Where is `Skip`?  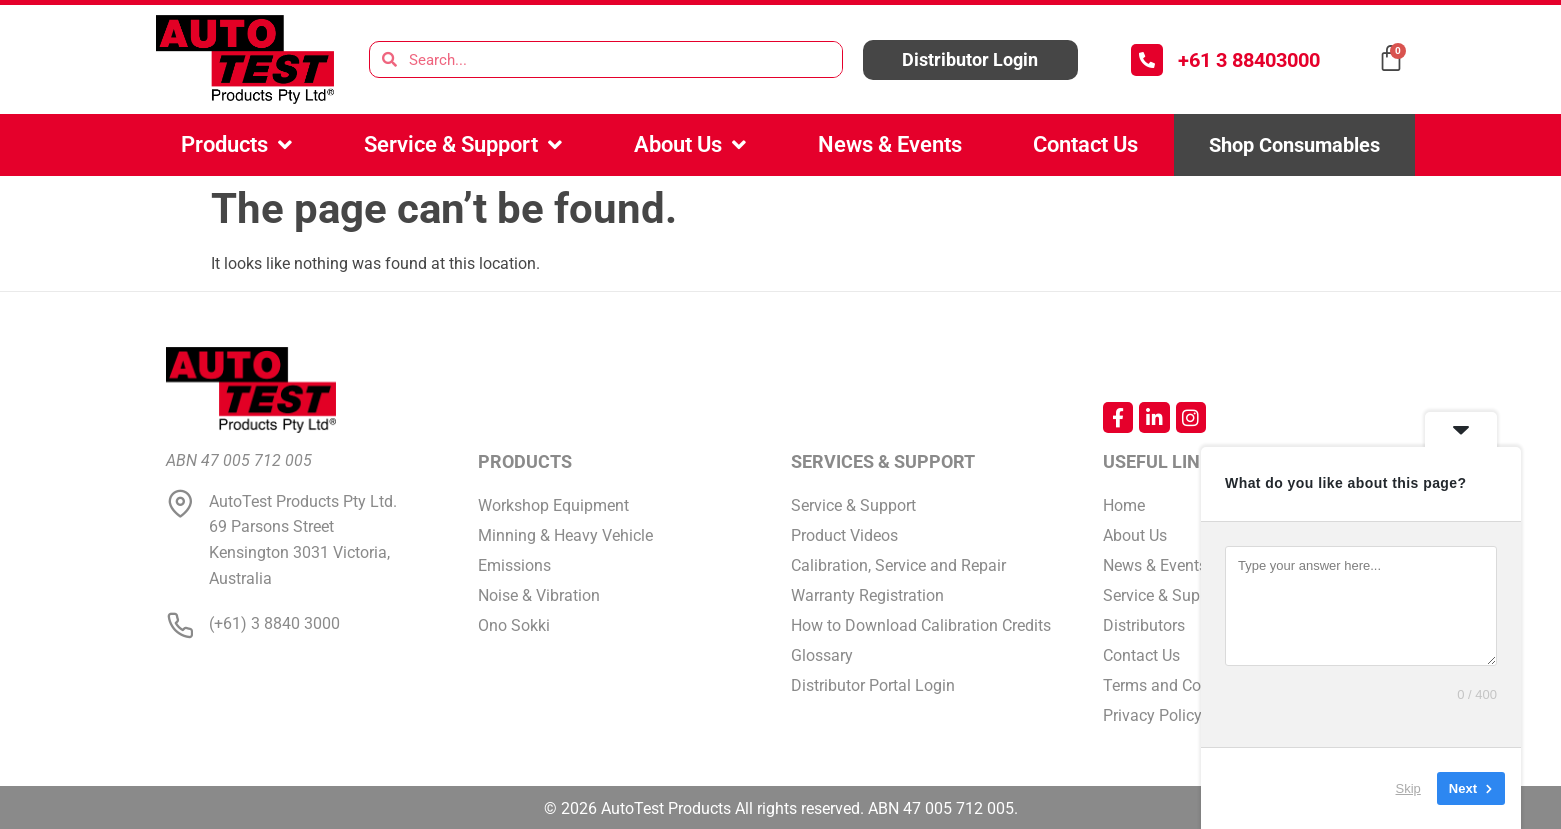 Skip is located at coordinates (1408, 788).